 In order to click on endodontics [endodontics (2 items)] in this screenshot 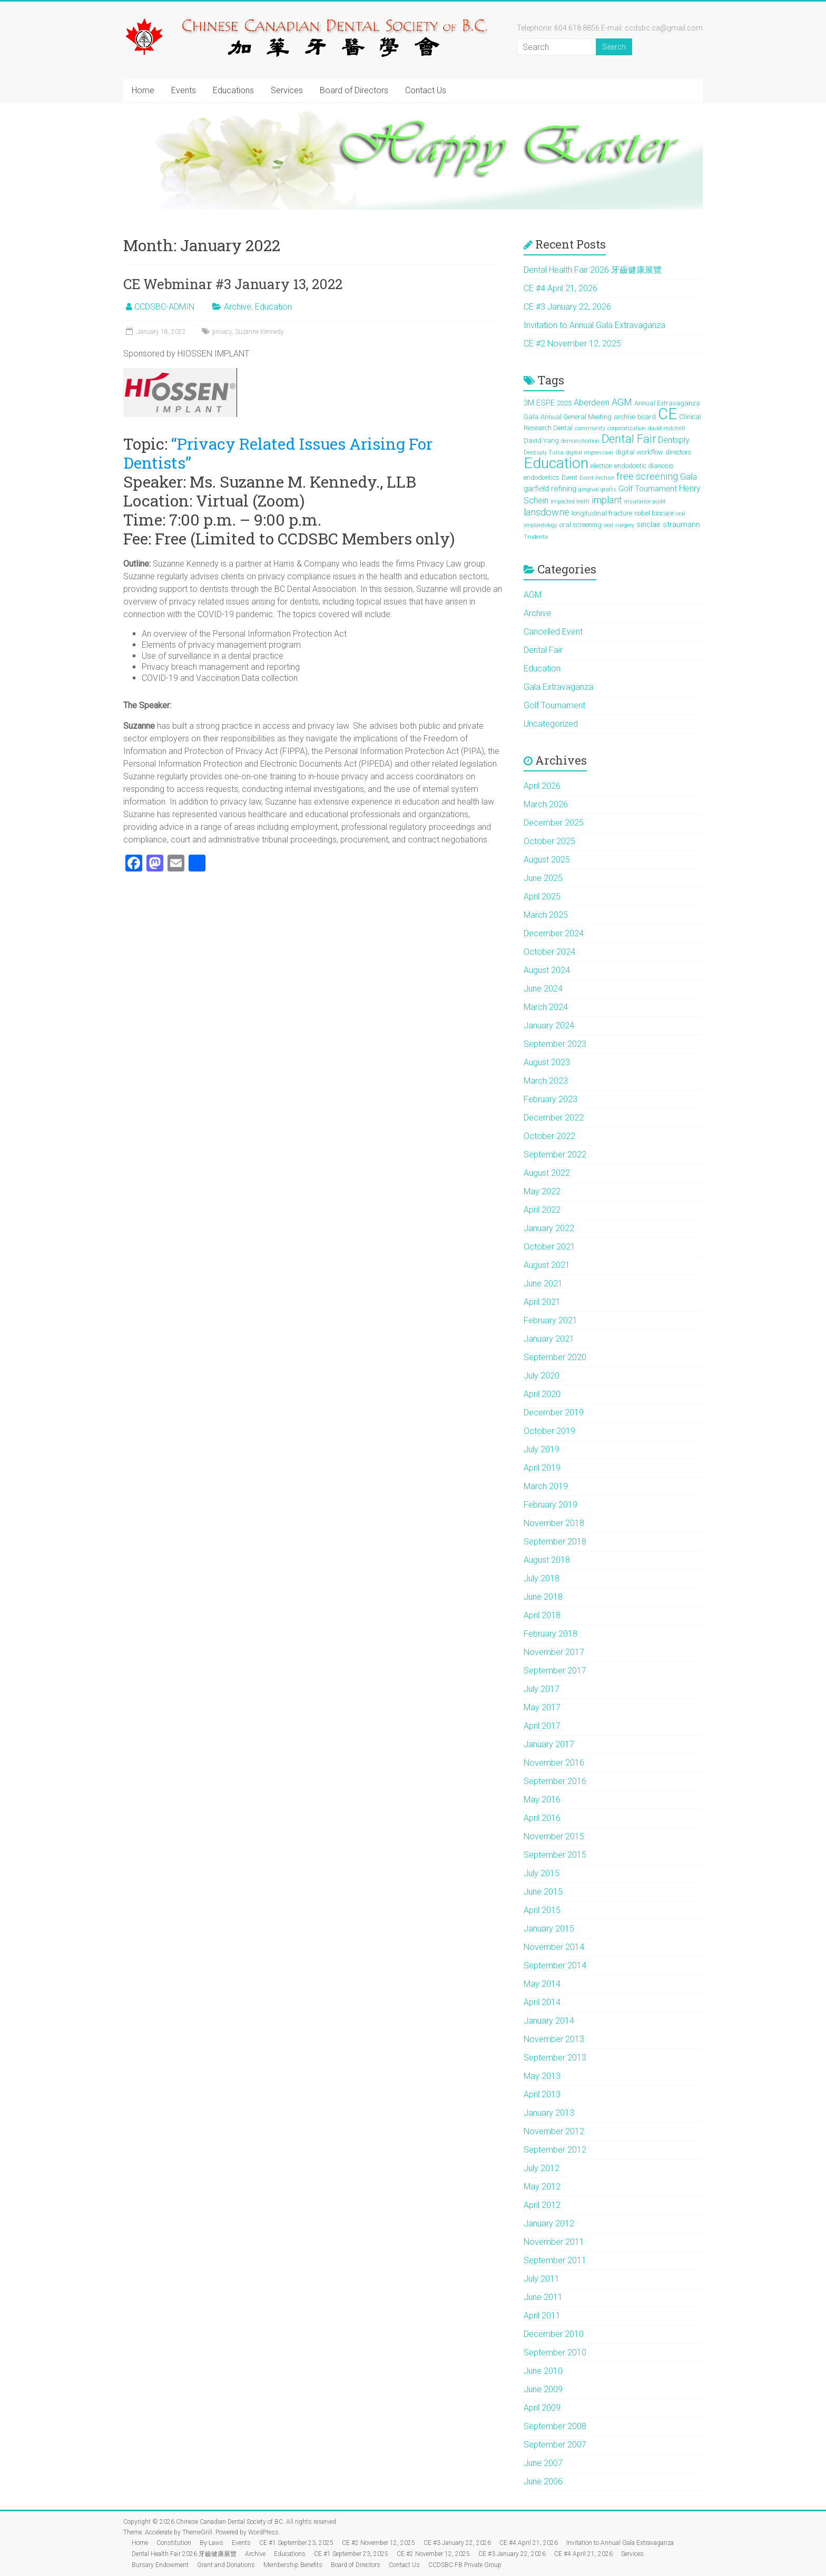, I will do `click(541, 477)`.